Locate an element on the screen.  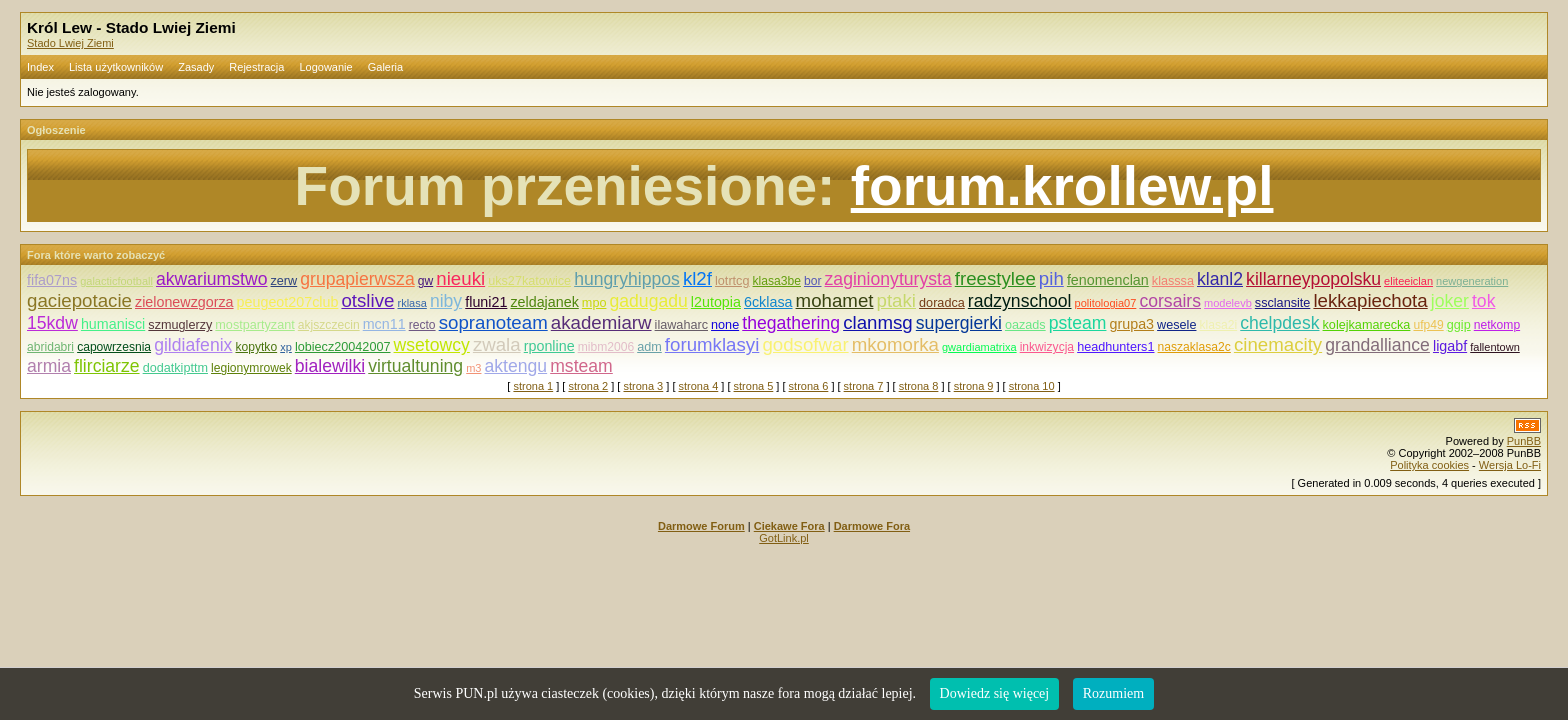
abridabri is located at coordinates (50, 347).